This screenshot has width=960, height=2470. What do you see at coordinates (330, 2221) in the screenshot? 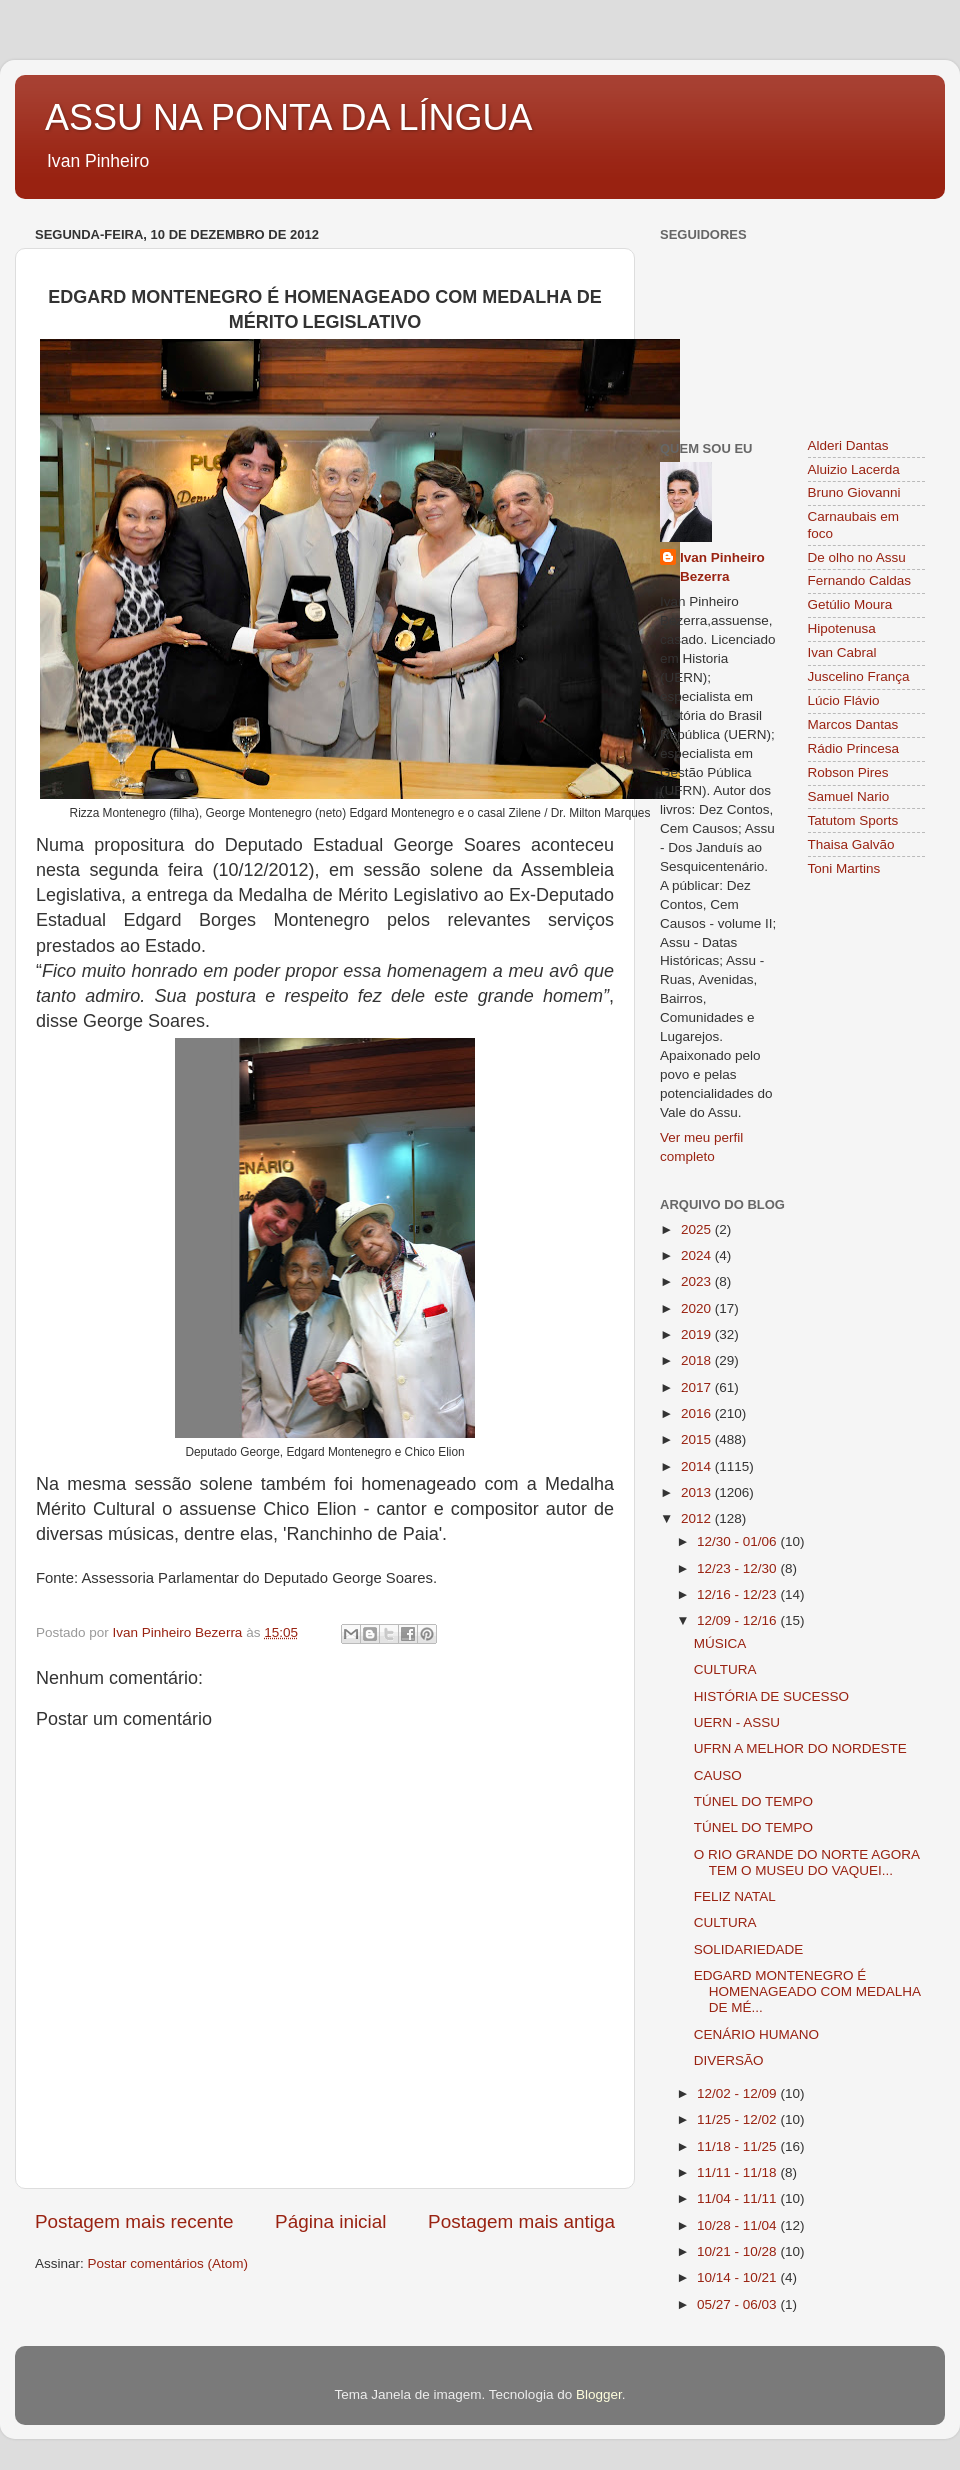
I see `Página inicial` at bounding box center [330, 2221].